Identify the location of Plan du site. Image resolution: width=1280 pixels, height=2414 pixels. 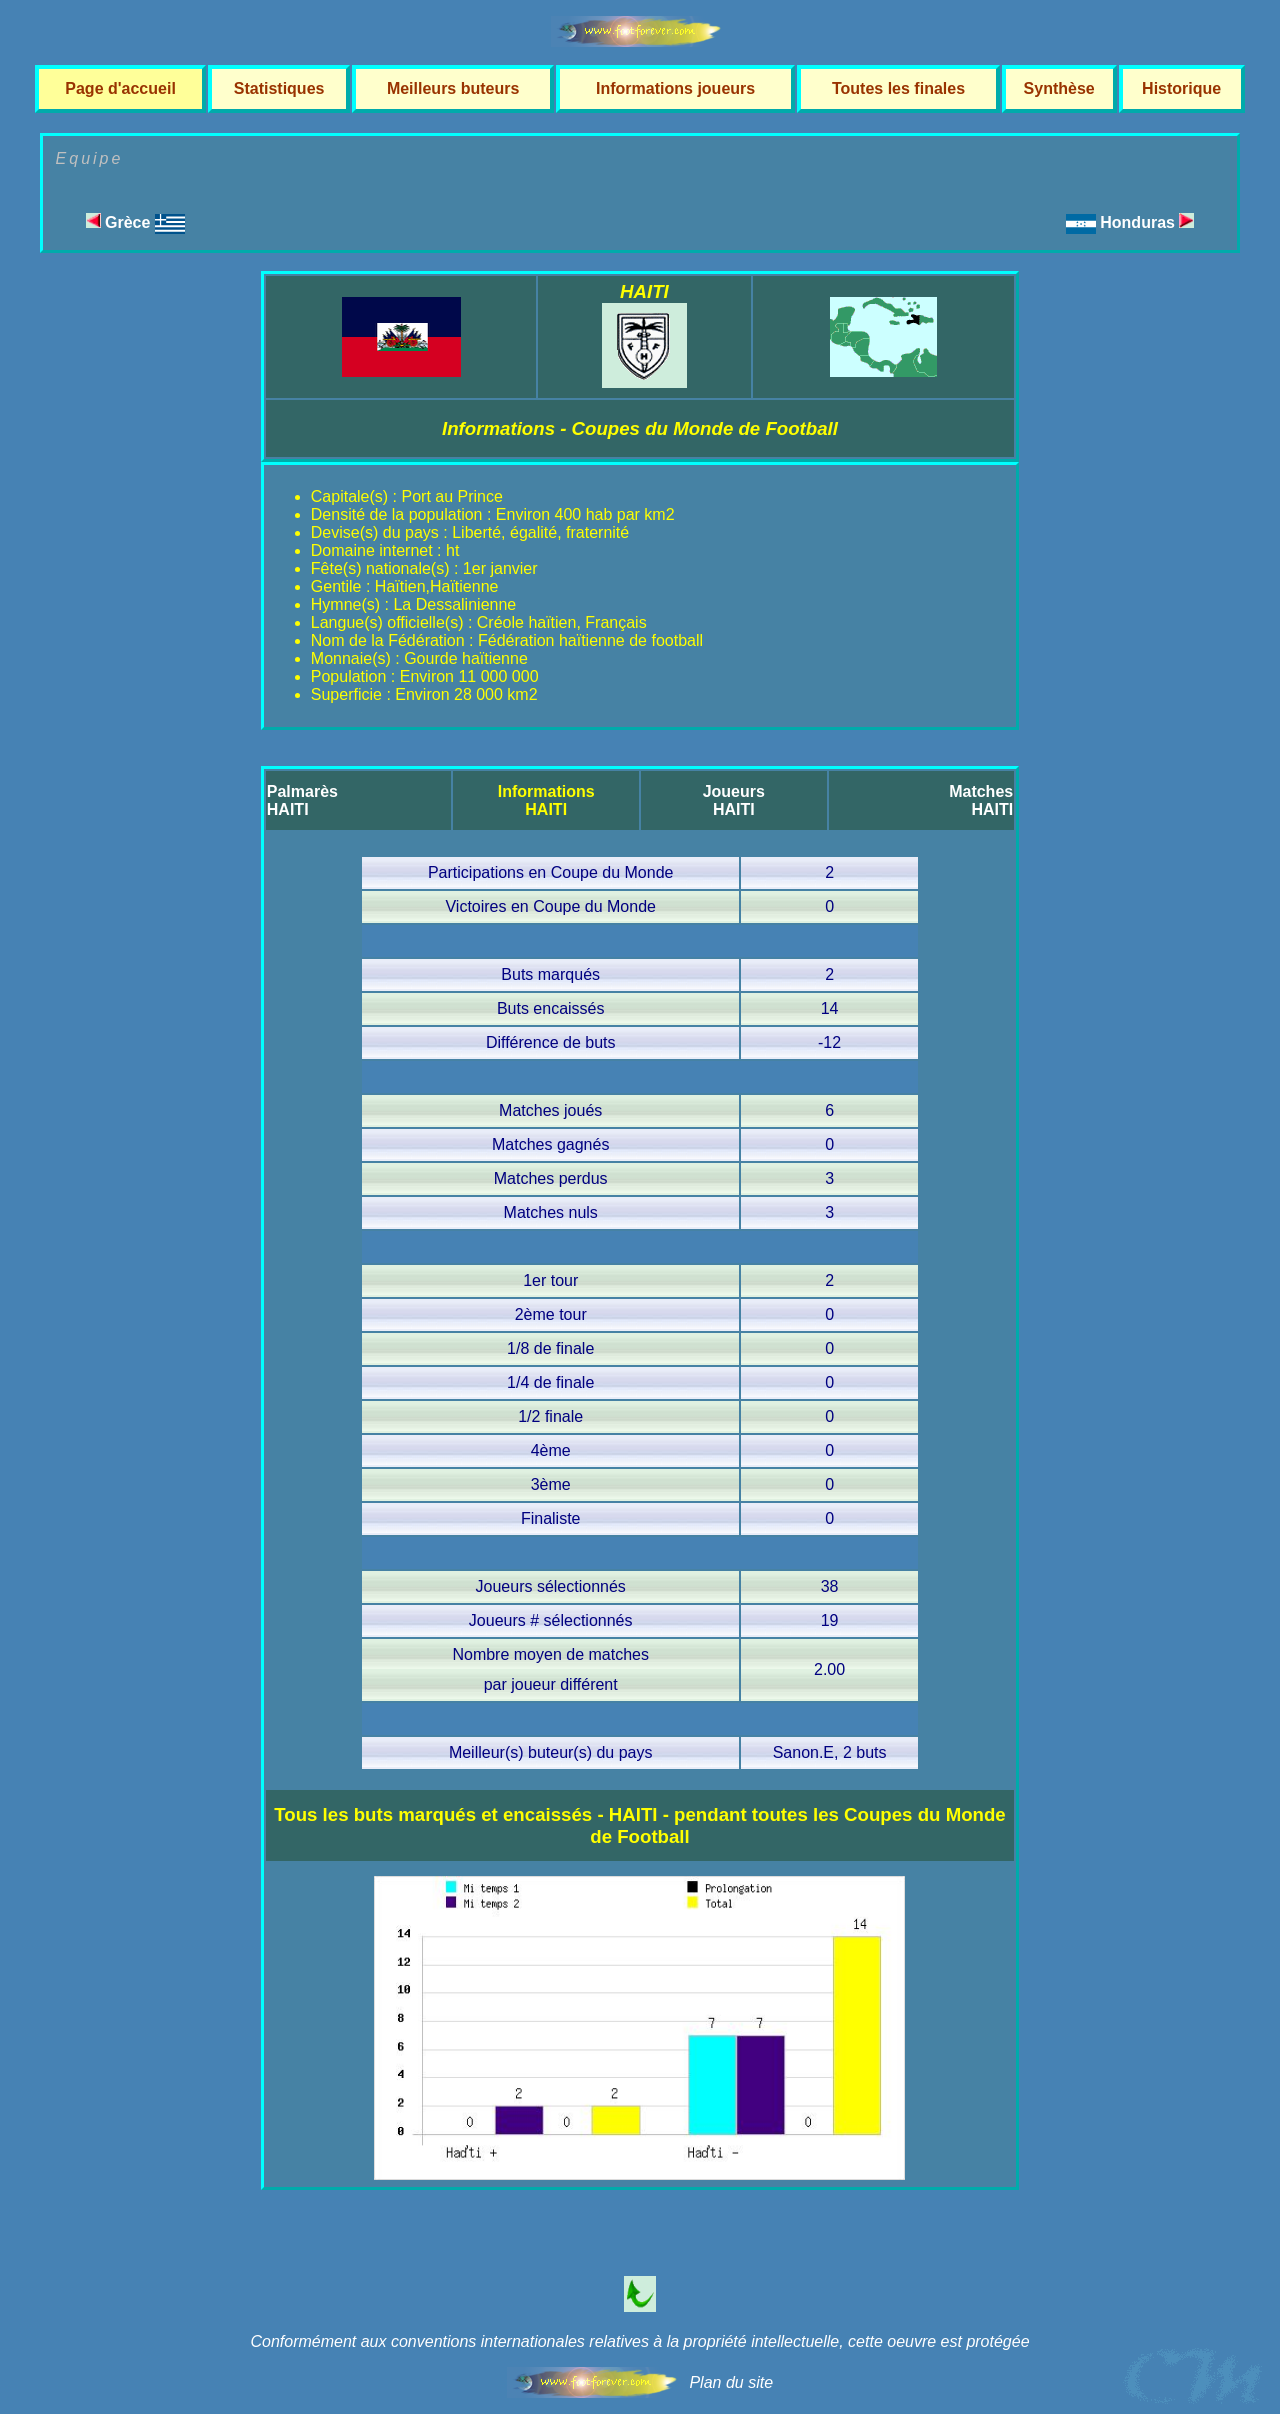
(731, 2382).